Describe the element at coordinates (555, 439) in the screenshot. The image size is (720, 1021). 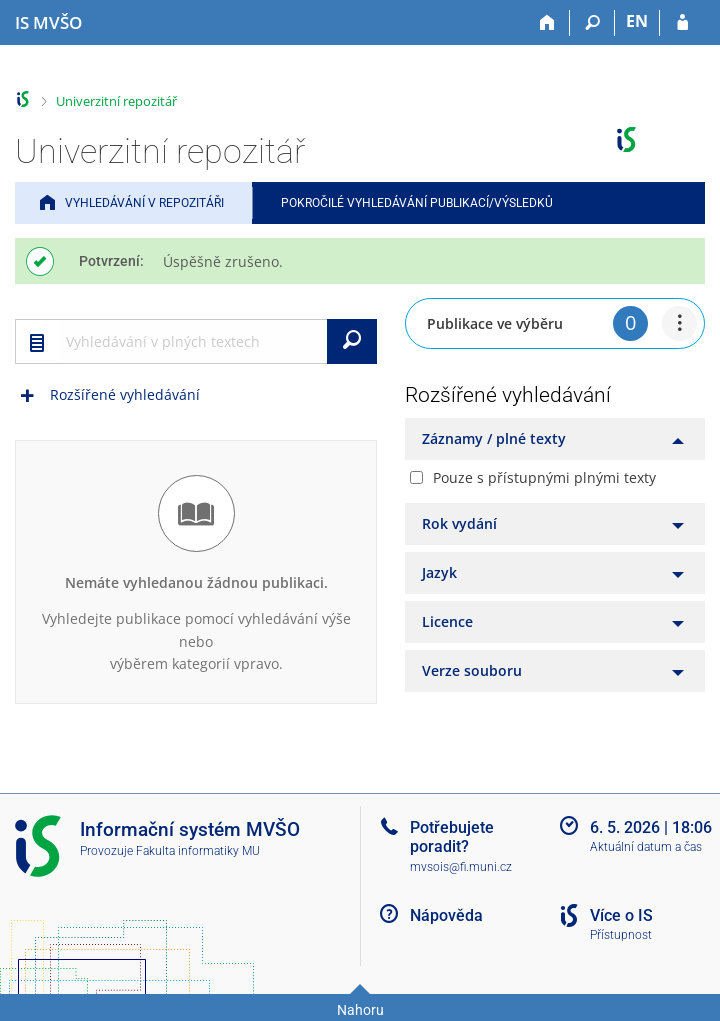
I see `[tab]` at that location.